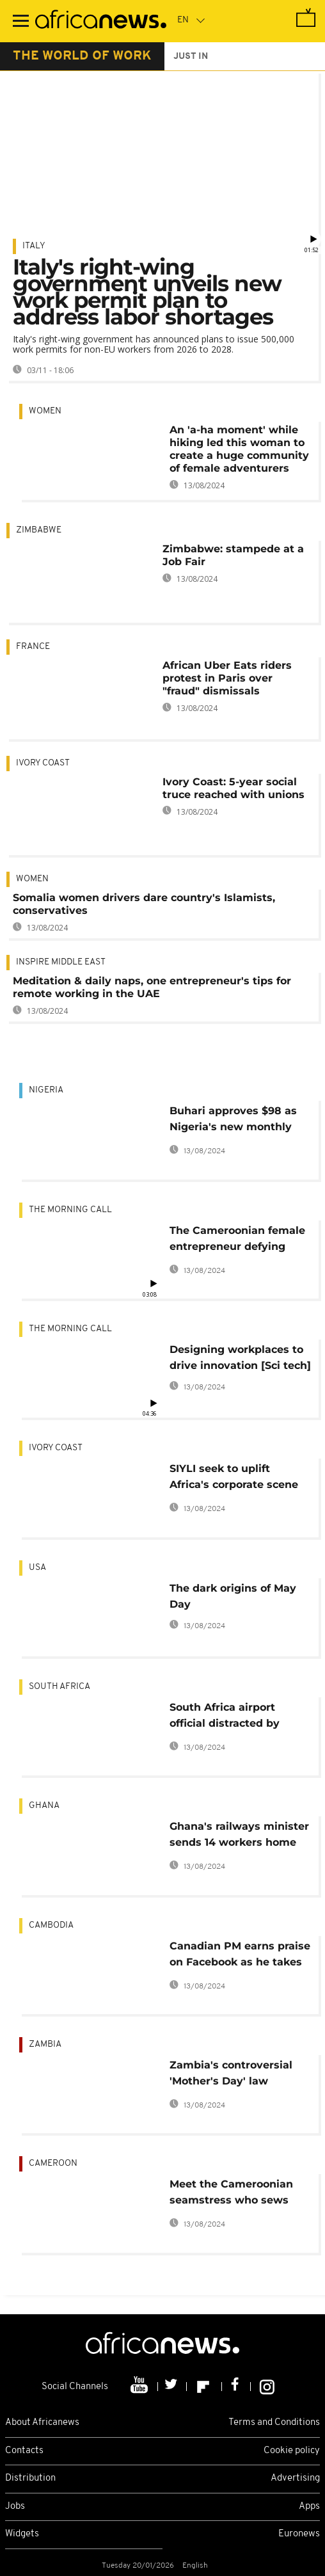 The width and height of the screenshot is (325, 2576). Describe the element at coordinates (227, 678) in the screenshot. I see `African Uber Eats riders protest in Paris over "fraud" dismissals` at that location.